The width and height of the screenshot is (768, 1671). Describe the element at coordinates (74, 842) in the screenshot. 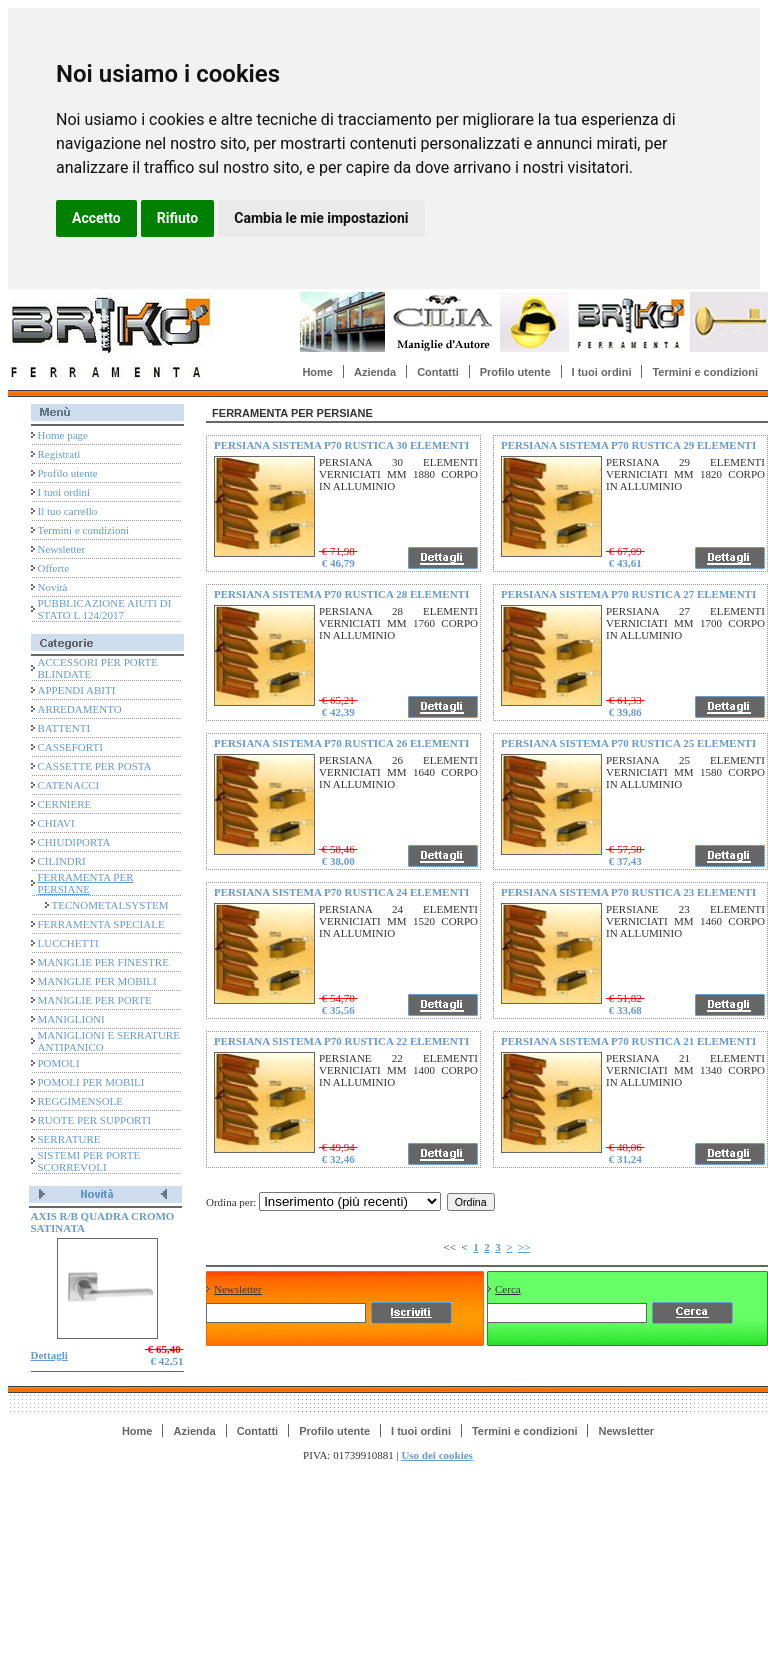

I see `CHIUDIPORTA` at that location.